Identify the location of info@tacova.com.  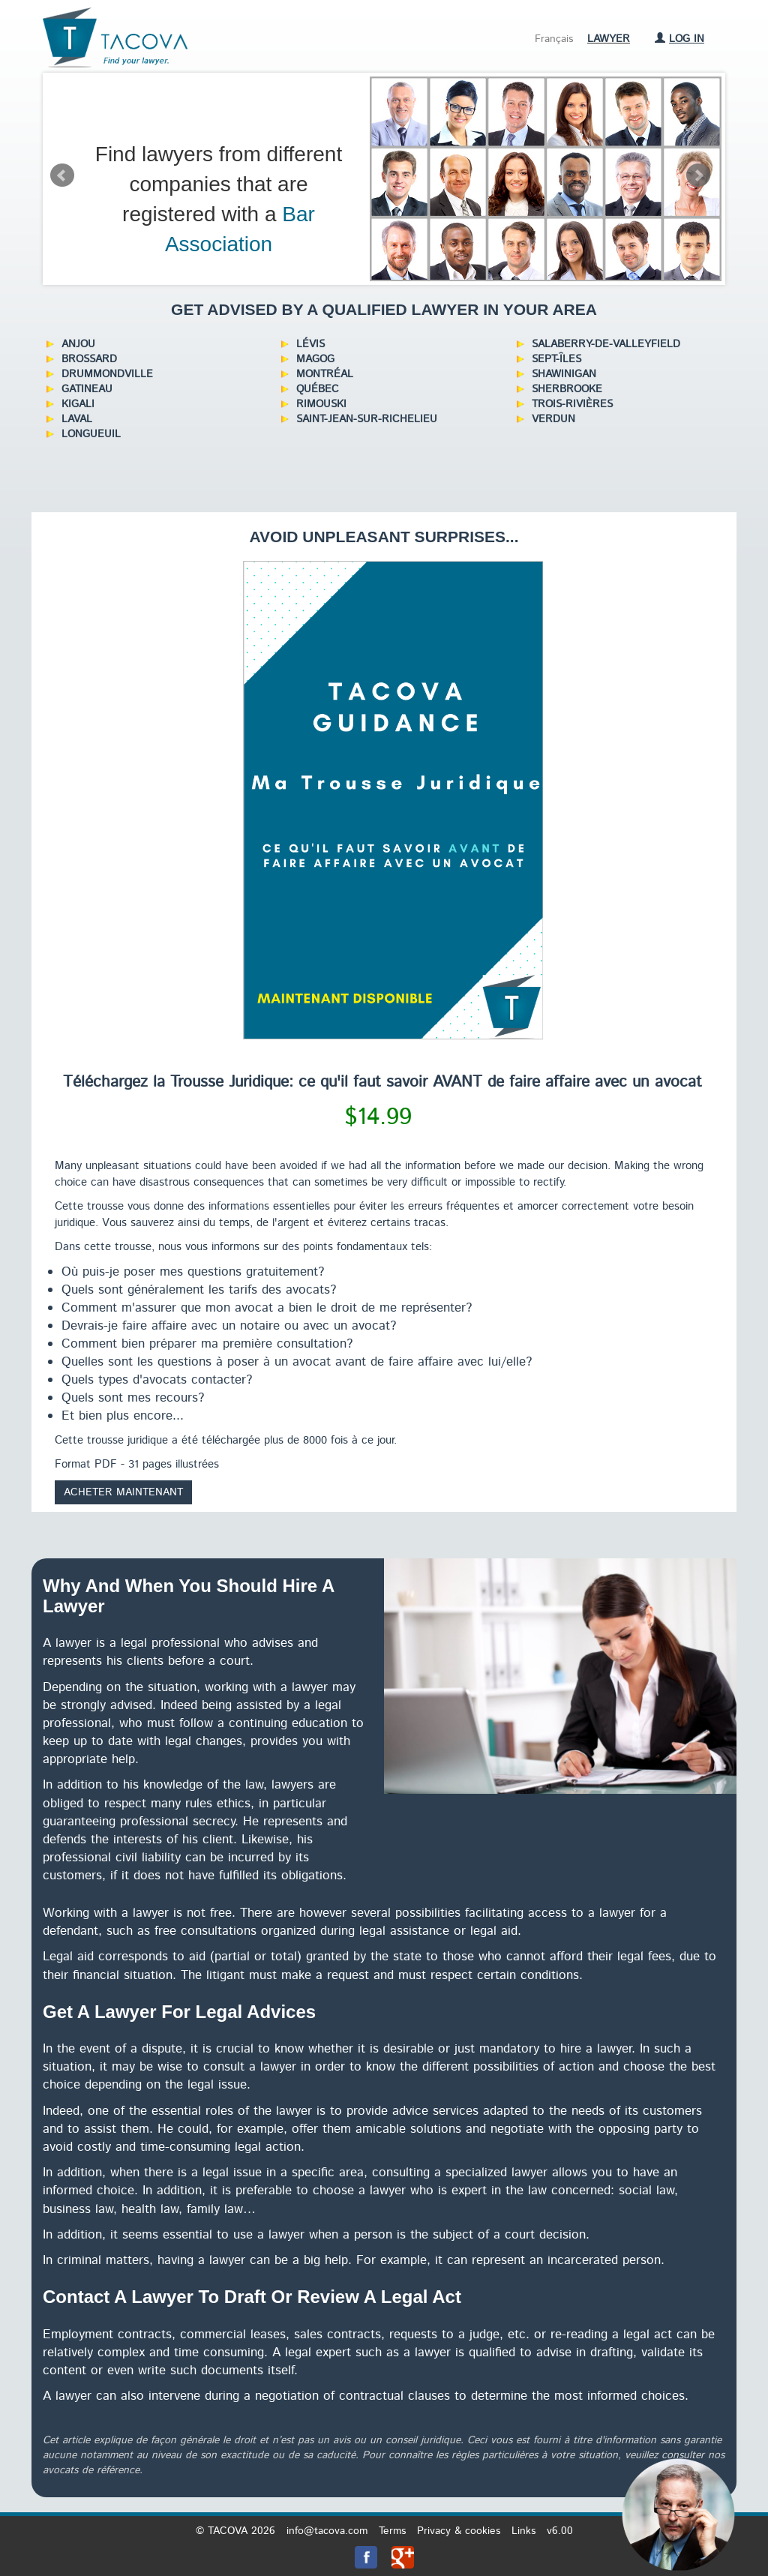
(327, 2531).